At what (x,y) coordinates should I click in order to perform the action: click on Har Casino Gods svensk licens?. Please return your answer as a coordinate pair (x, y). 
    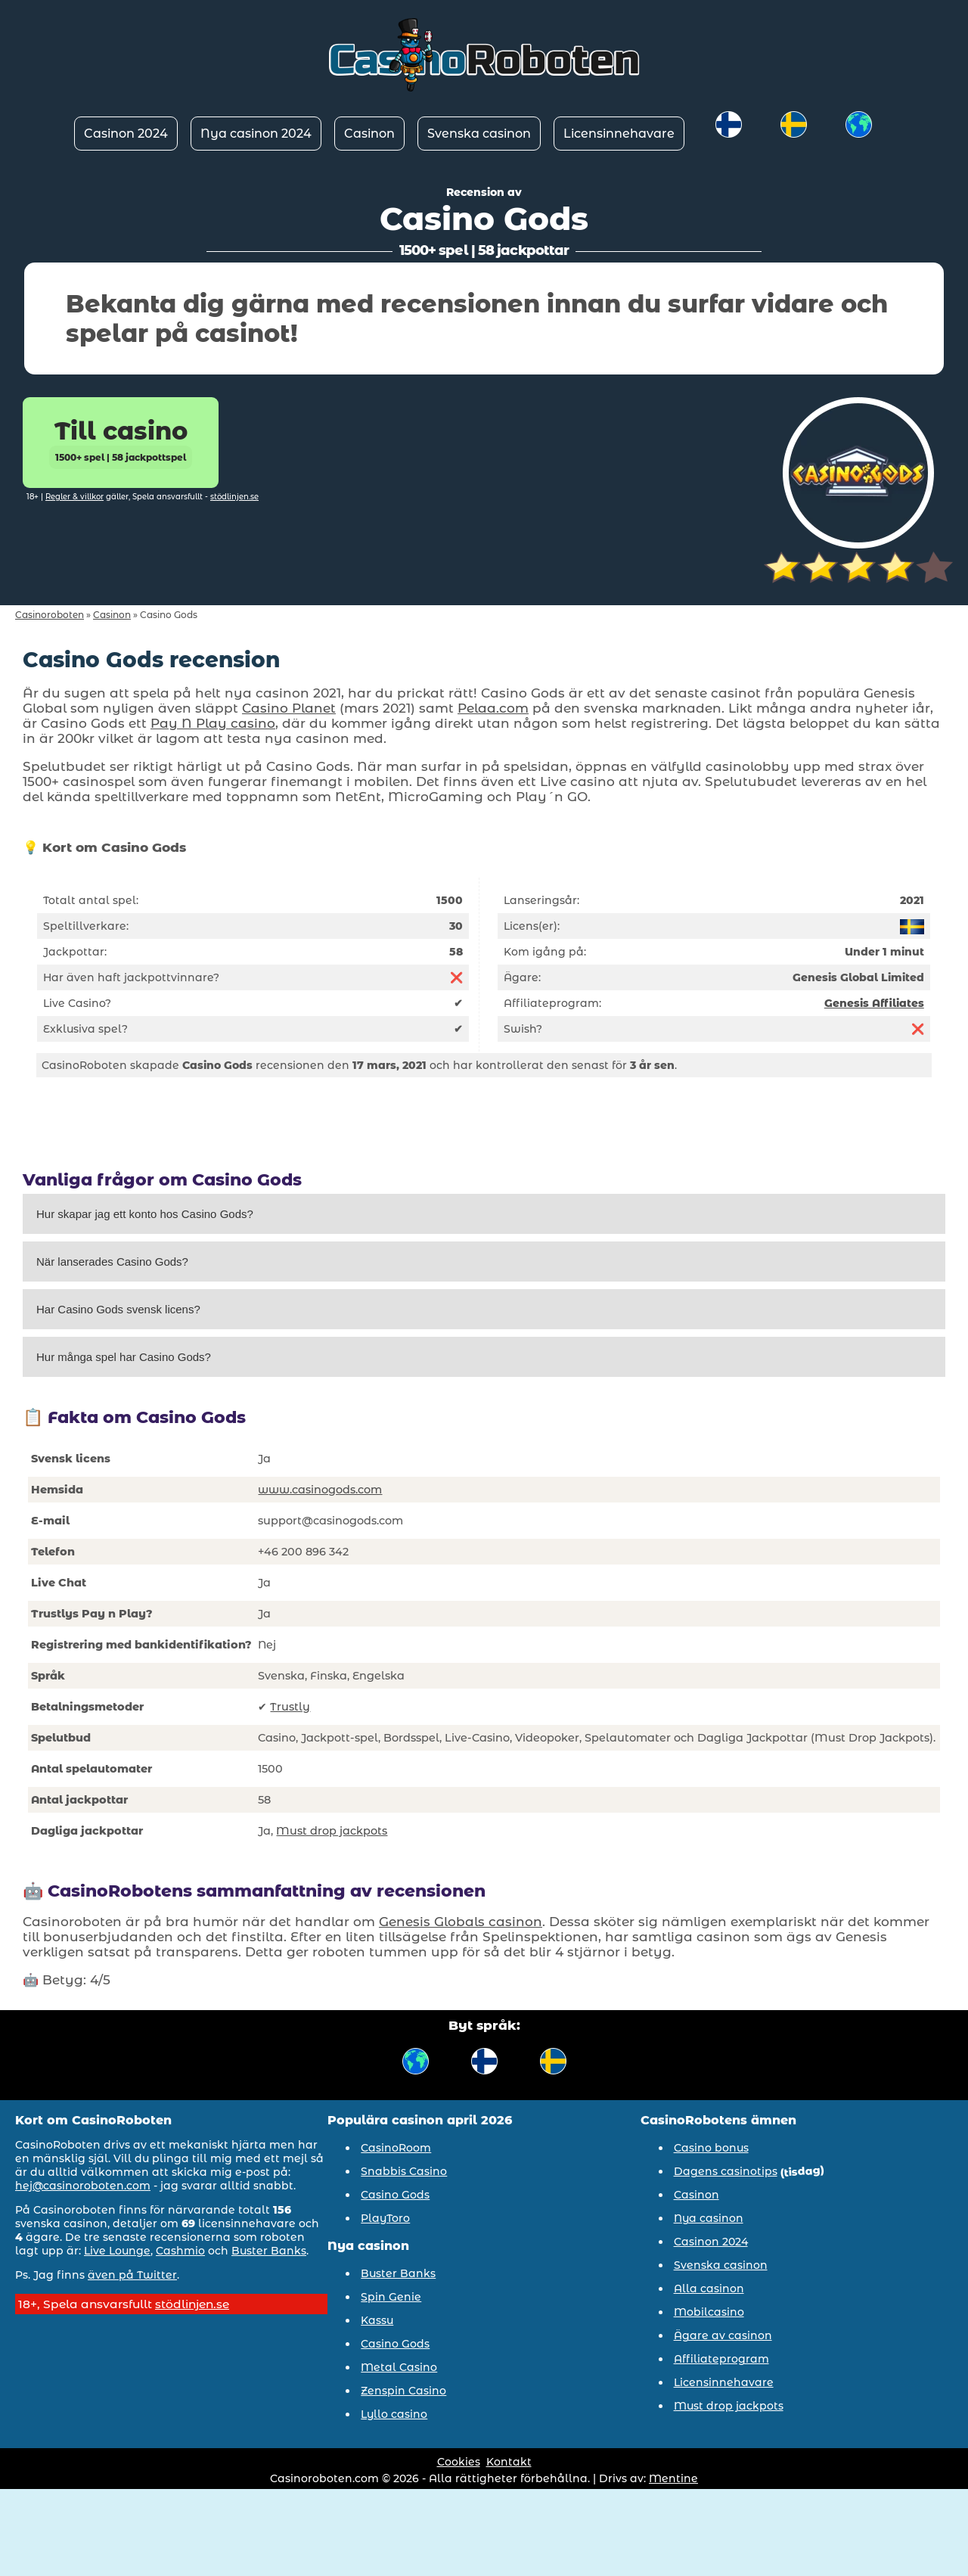
    Looking at the image, I should click on (118, 1309).